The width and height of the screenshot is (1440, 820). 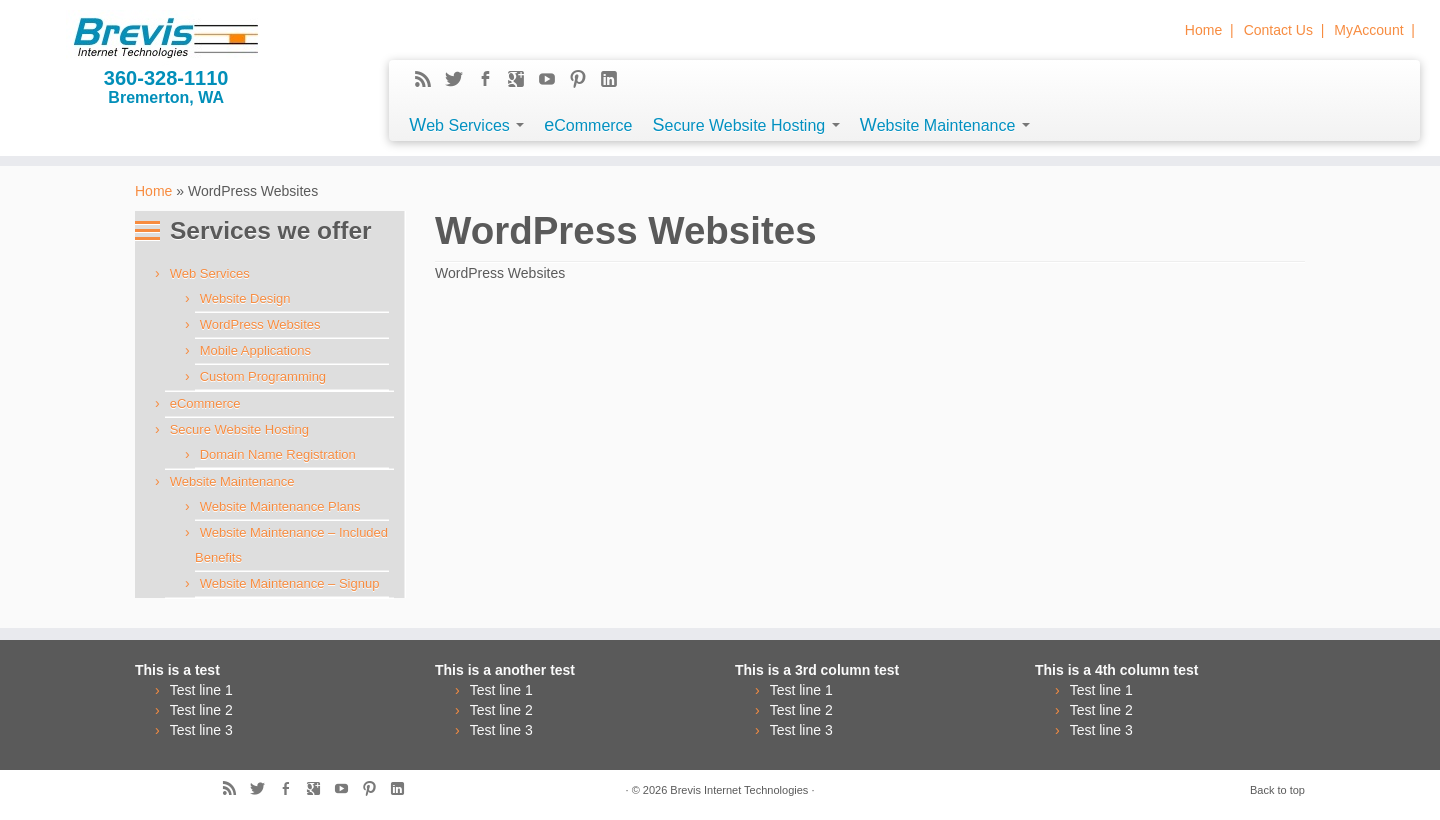 What do you see at coordinates (1368, 30) in the screenshot?
I see `MyAccount` at bounding box center [1368, 30].